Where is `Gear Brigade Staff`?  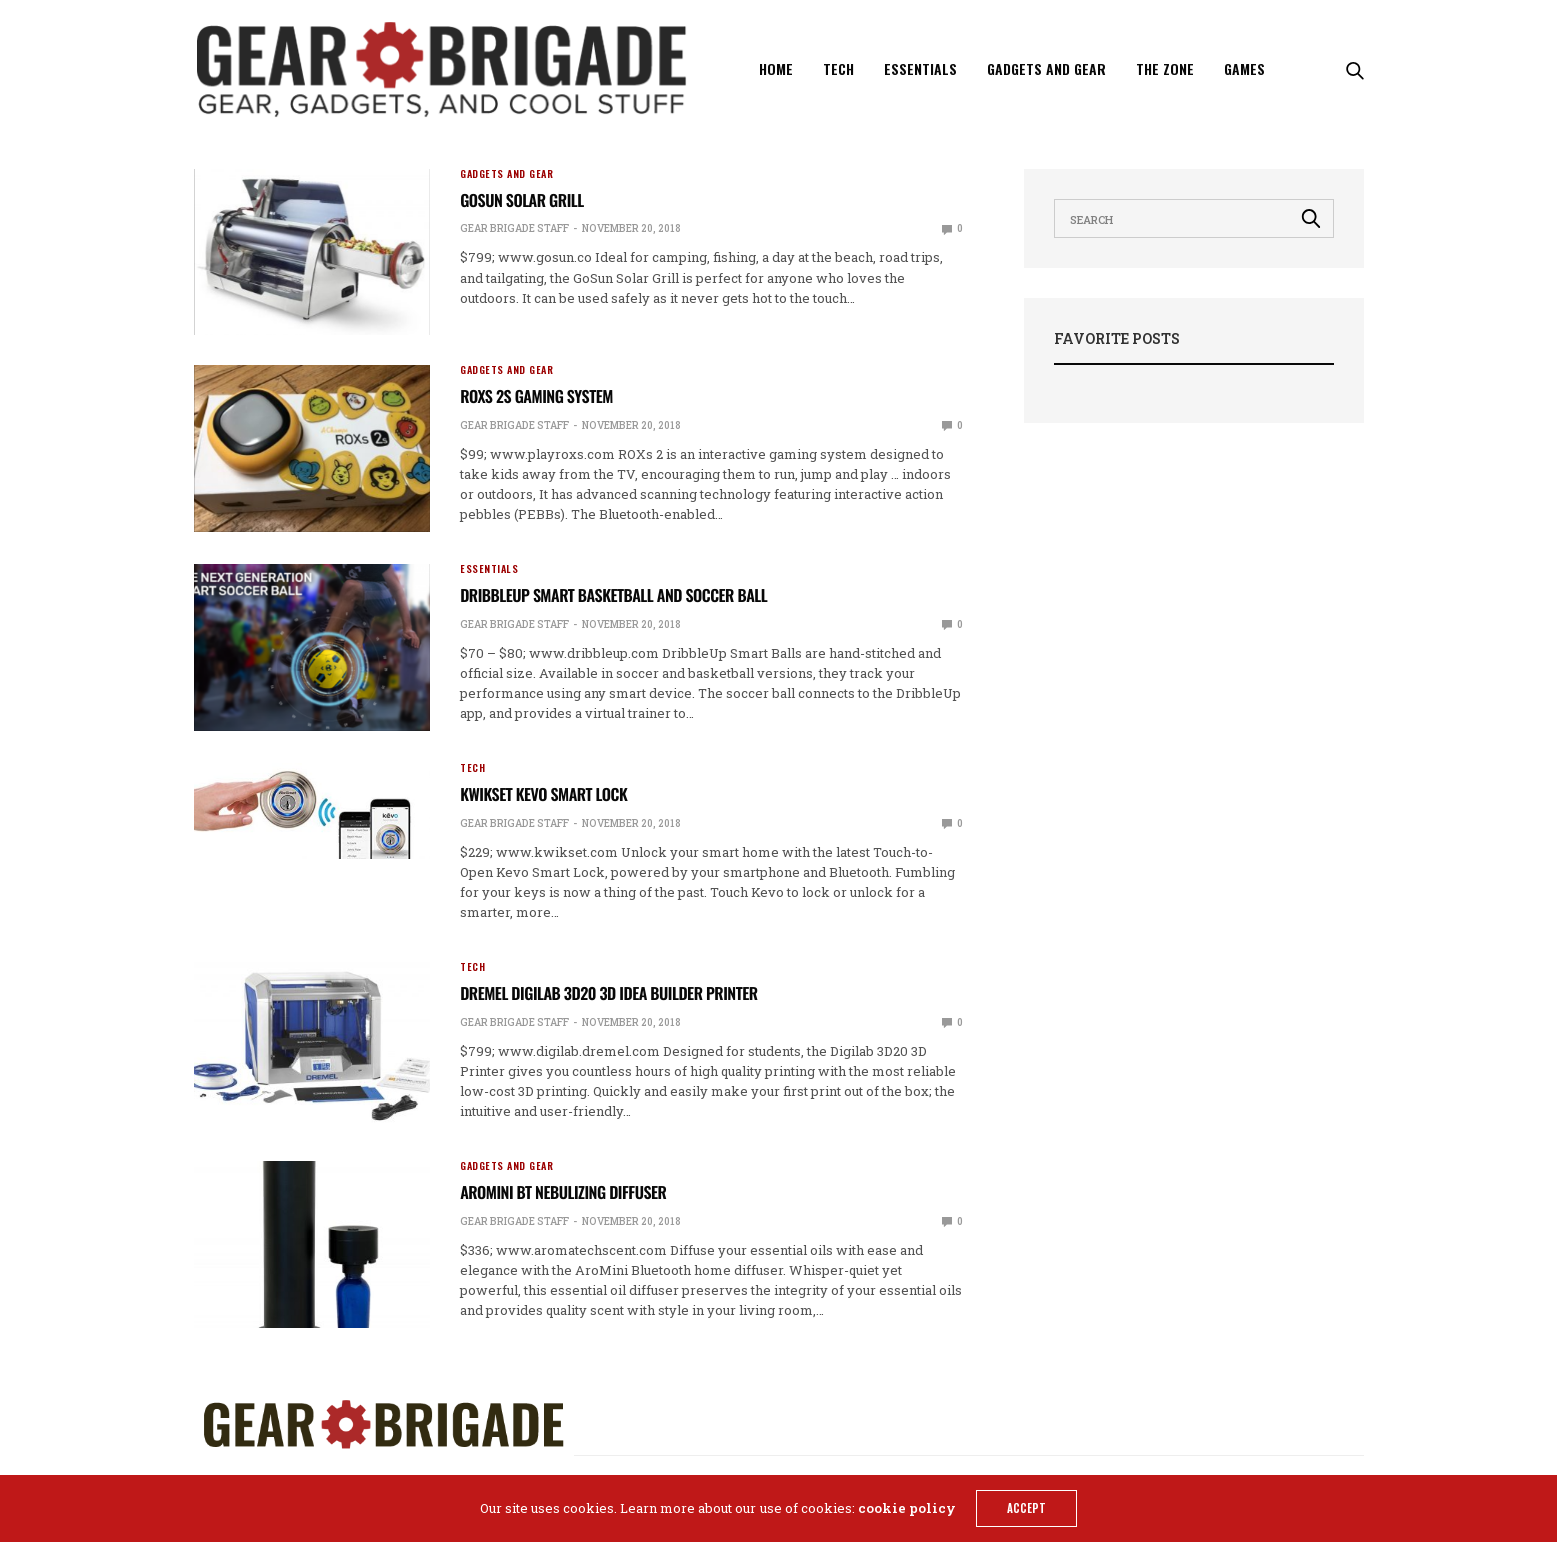 Gear Brigade Staff is located at coordinates (514, 228).